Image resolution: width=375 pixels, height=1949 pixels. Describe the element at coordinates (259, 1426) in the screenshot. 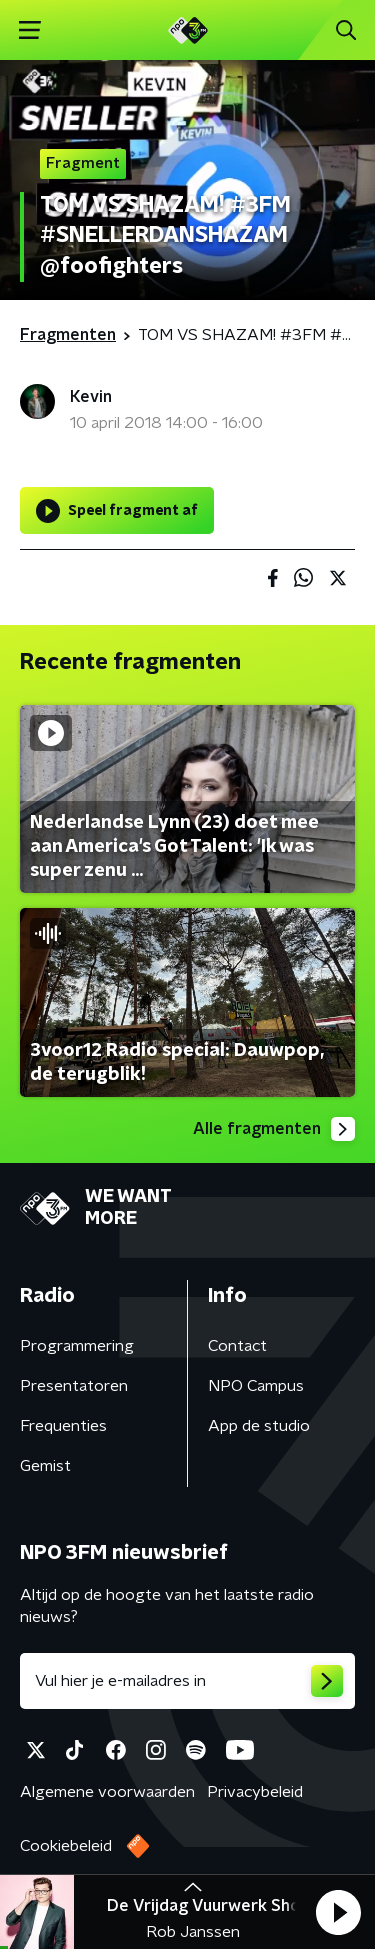

I see `App de studio` at that location.